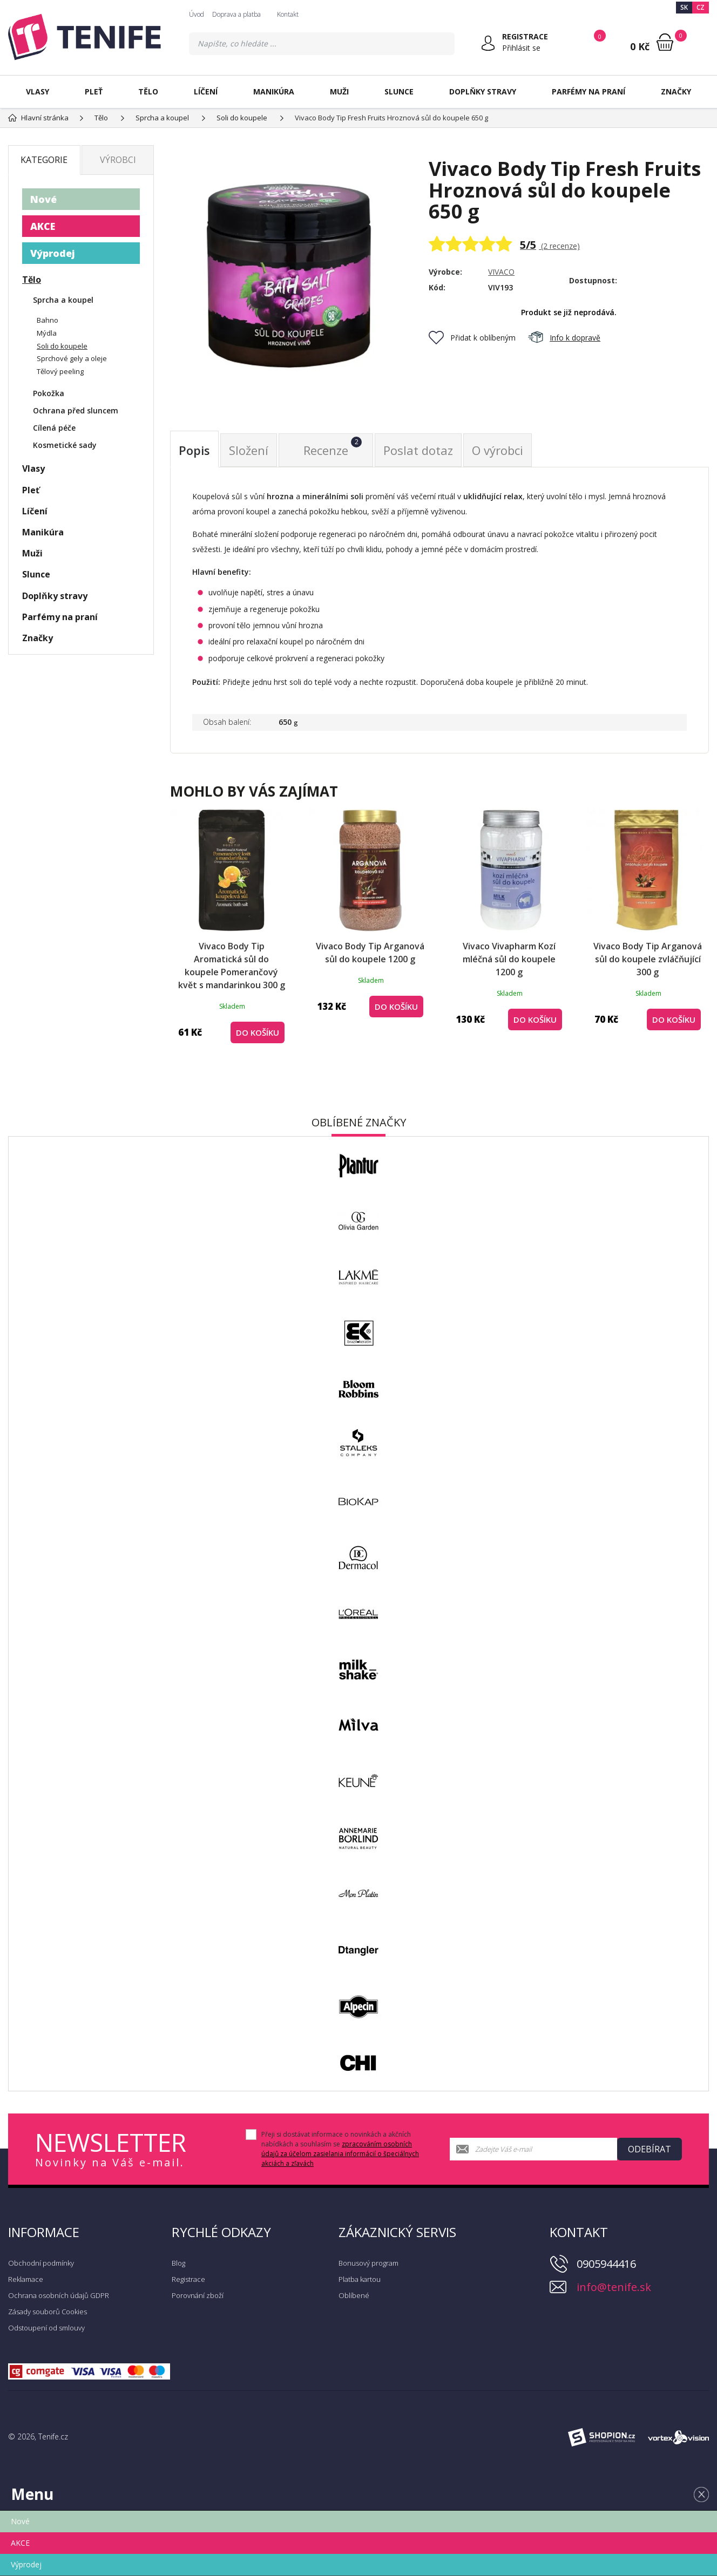 The height and width of the screenshot is (2576, 717). What do you see at coordinates (25, 2279) in the screenshot?
I see `Reklamace` at bounding box center [25, 2279].